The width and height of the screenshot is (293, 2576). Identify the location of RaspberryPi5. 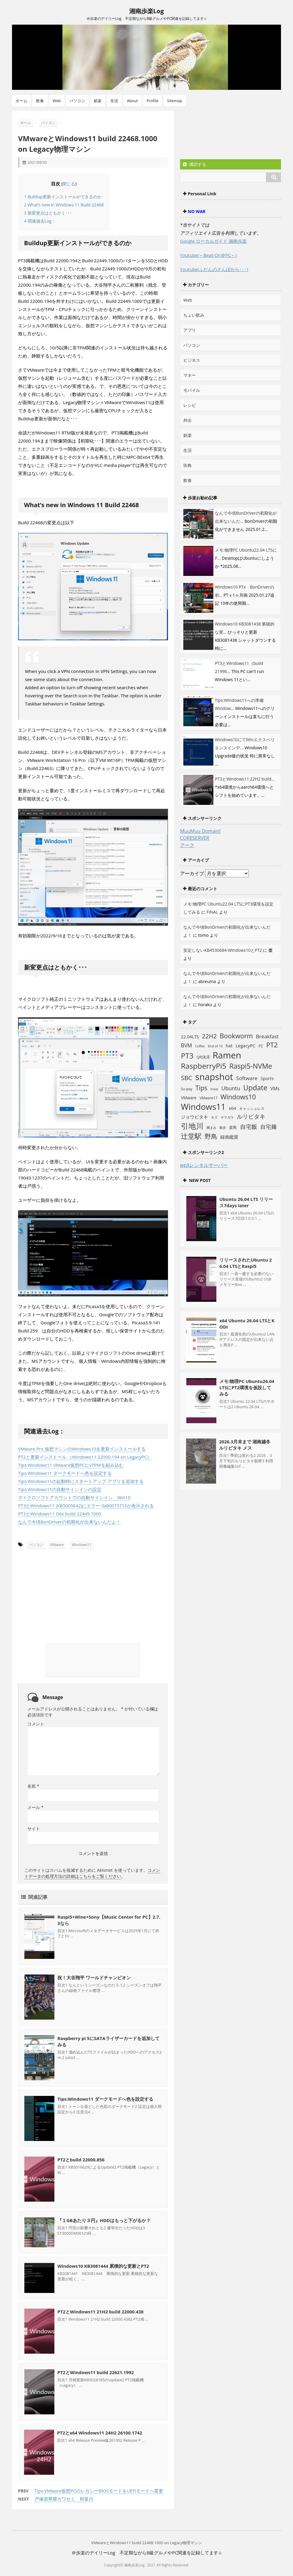
(203, 1066).